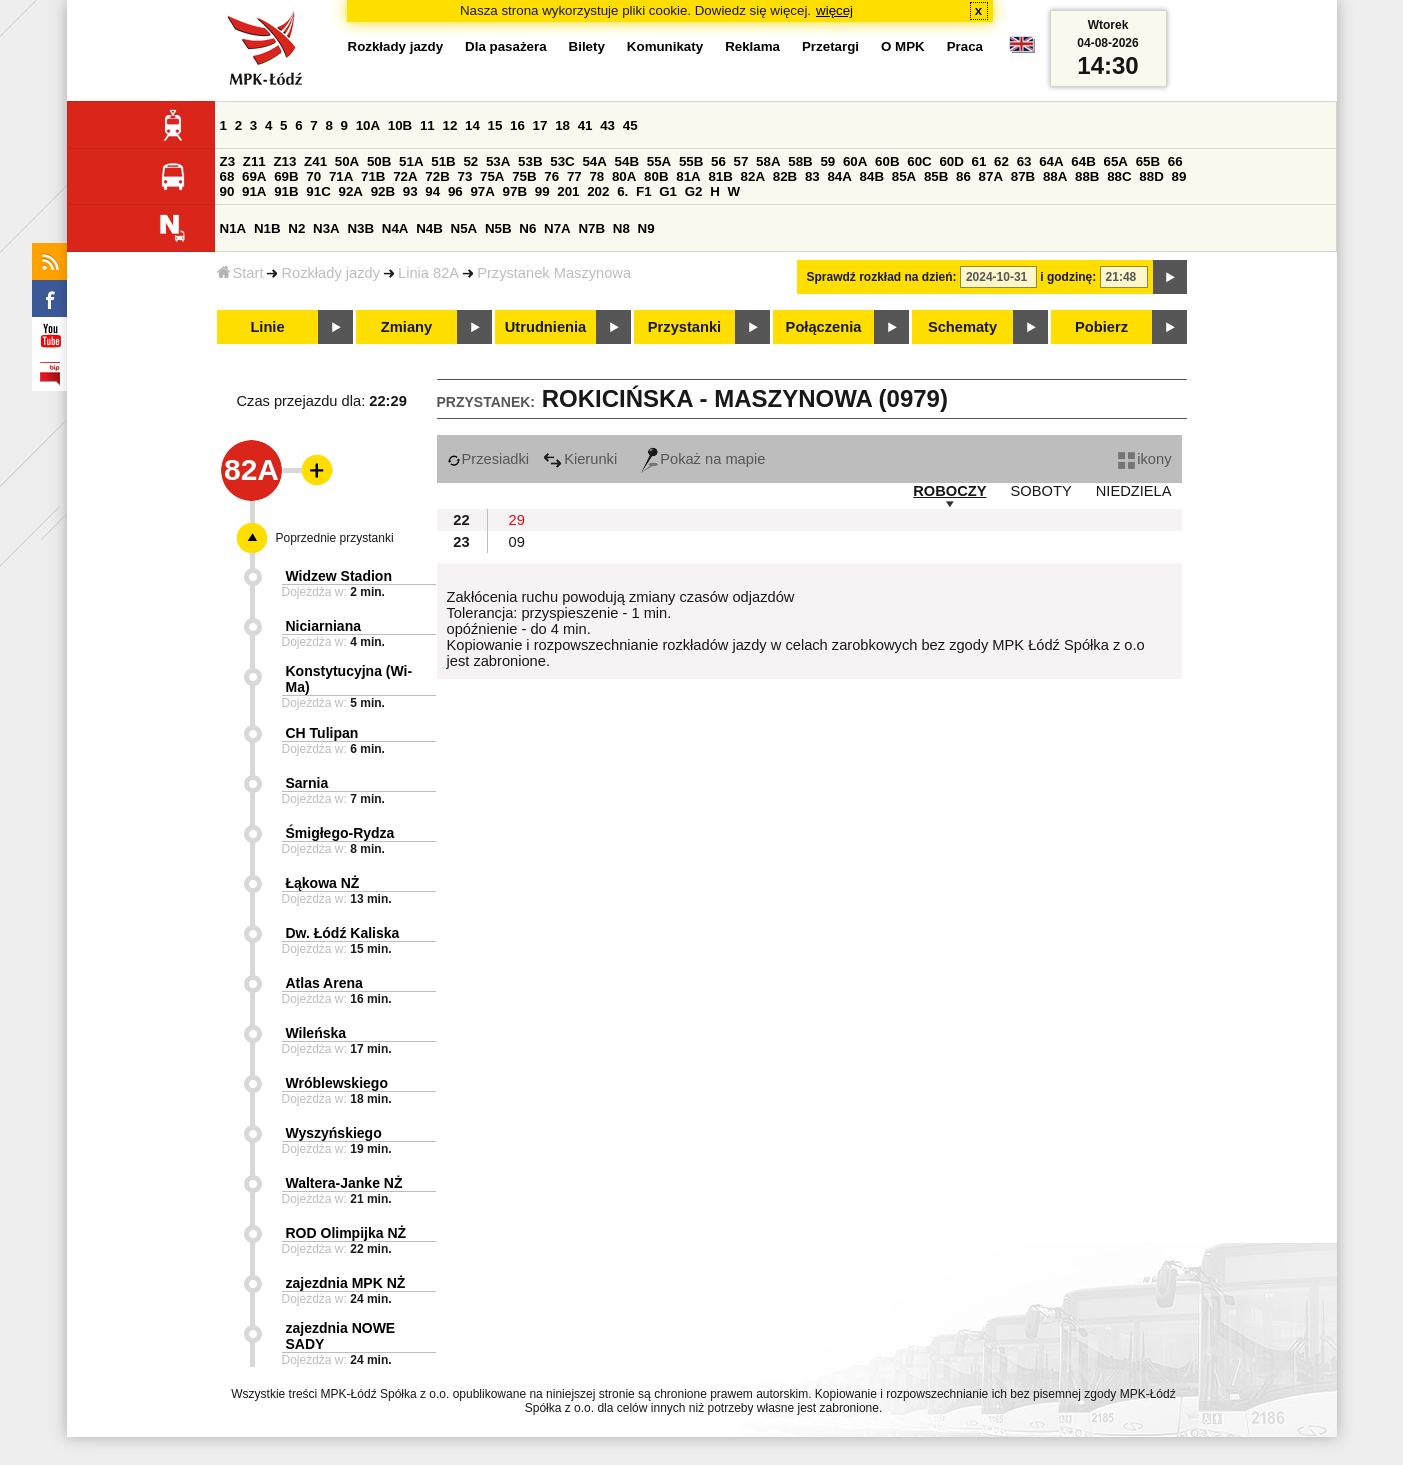 The image size is (1403, 1465). I want to click on N1A, so click(233, 228).